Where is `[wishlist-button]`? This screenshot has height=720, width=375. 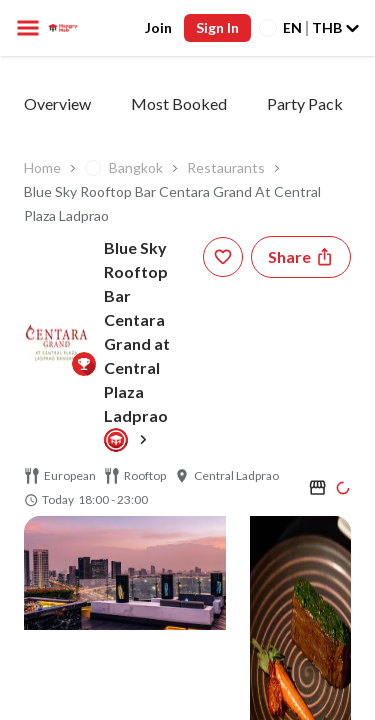
[wishlist-button] is located at coordinates (223, 257).